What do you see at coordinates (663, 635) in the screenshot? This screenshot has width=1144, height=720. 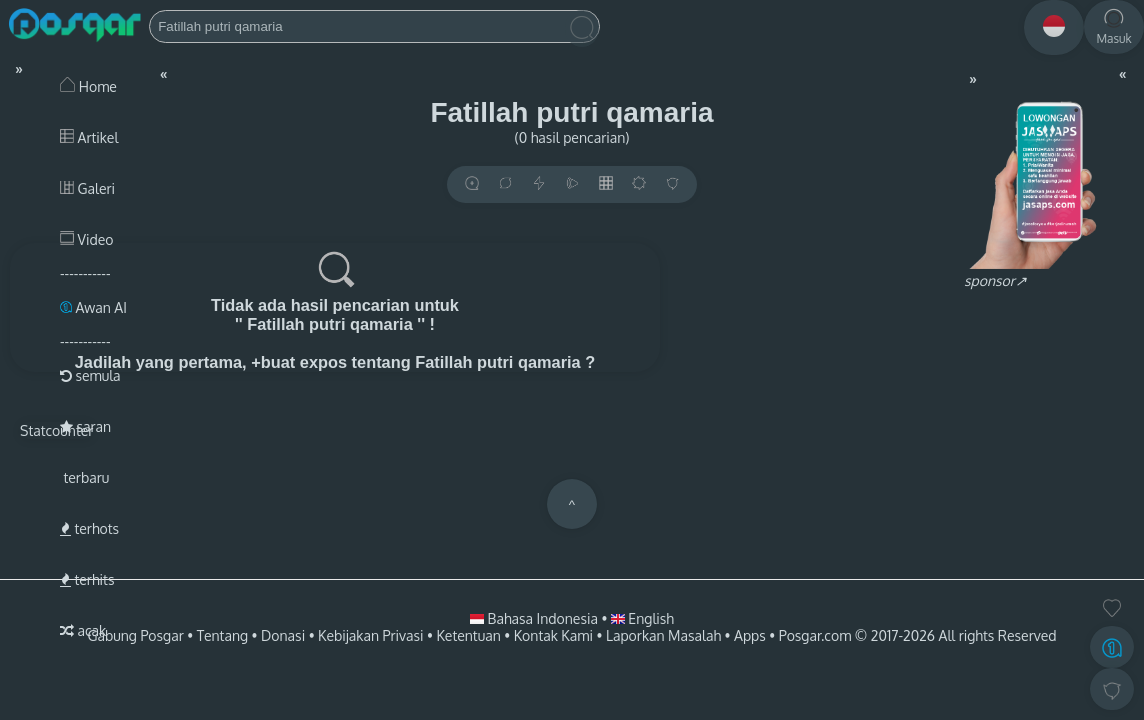 I see `Laporkan Masalah` at bounding box center [663, 635].